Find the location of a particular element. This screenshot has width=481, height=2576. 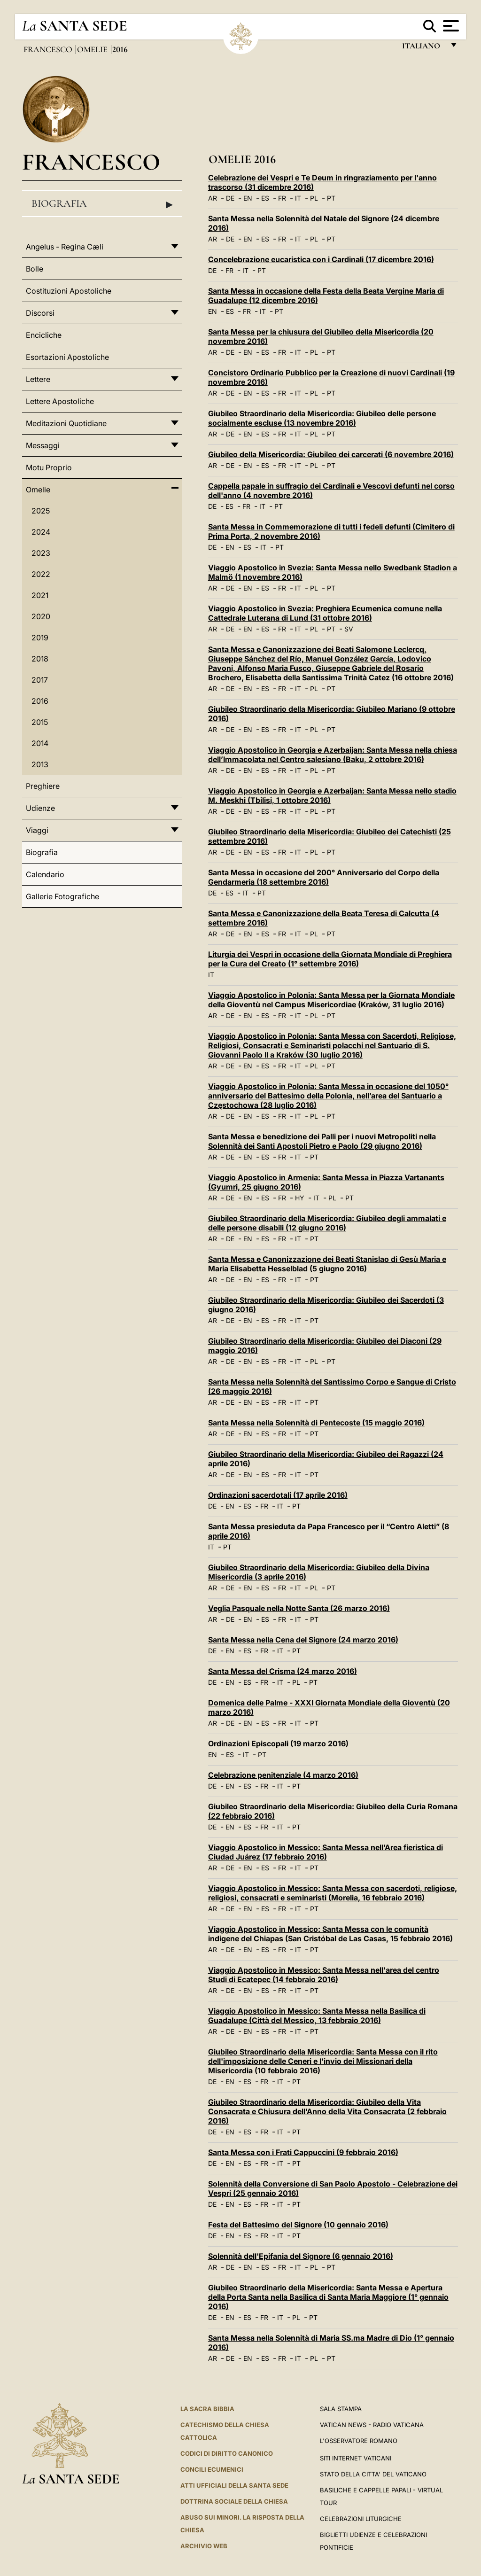

Celebrazione penitenziale (4 marzo 2016) is located at coordinates (283, 1775).